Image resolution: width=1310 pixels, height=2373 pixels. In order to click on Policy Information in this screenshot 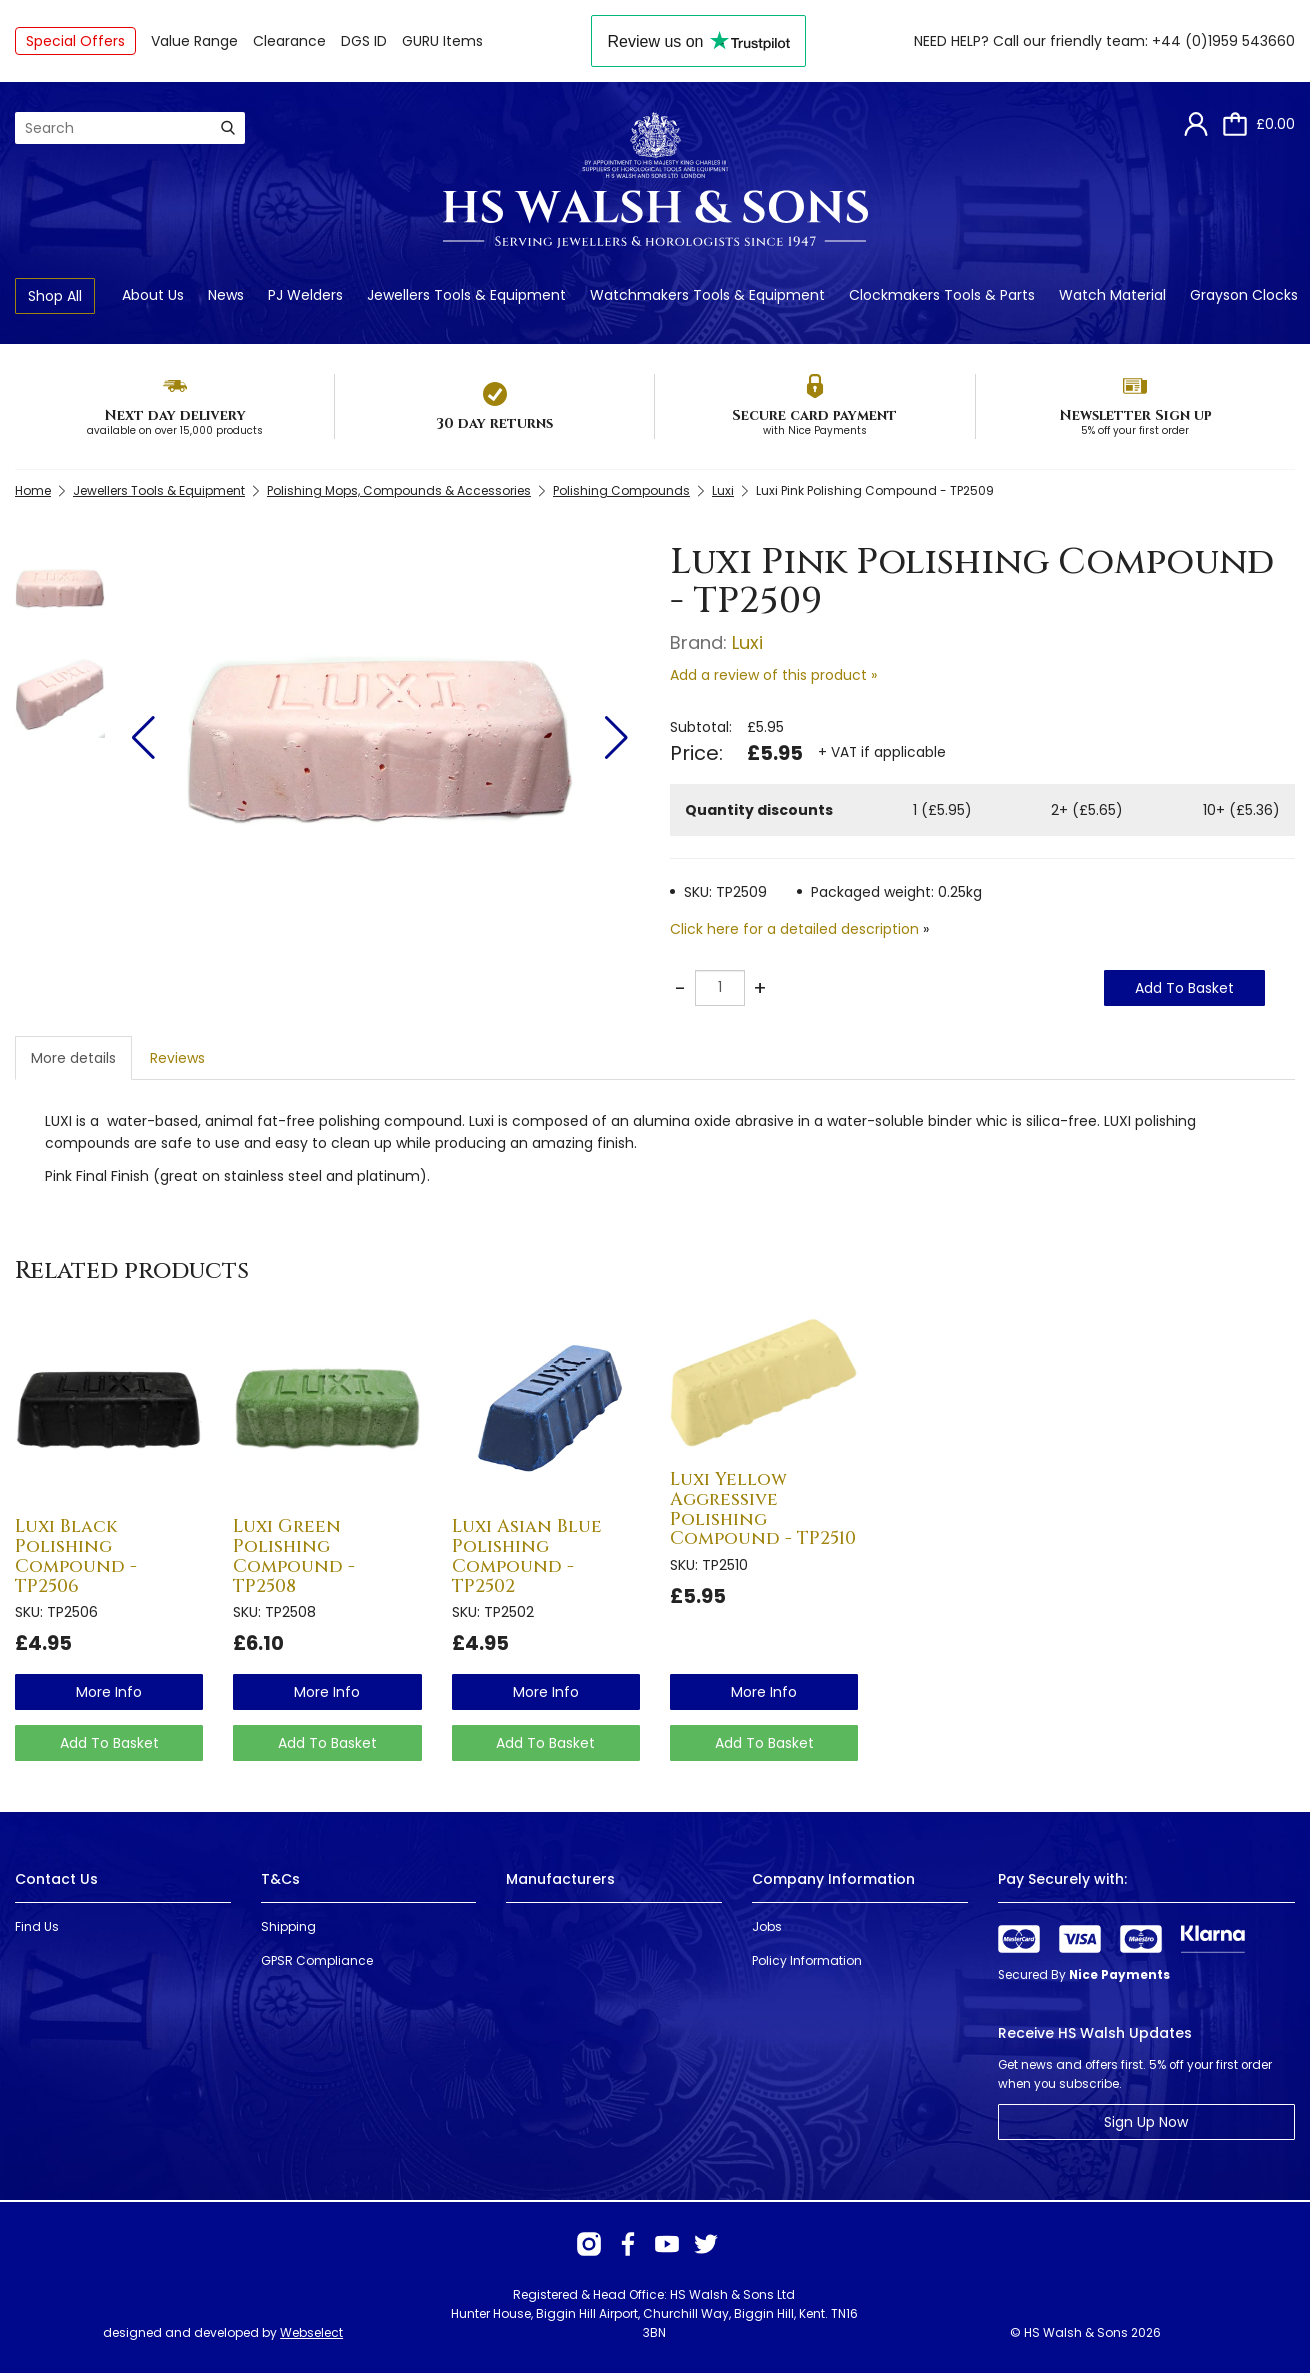, I will do `click(807, 1960)`.